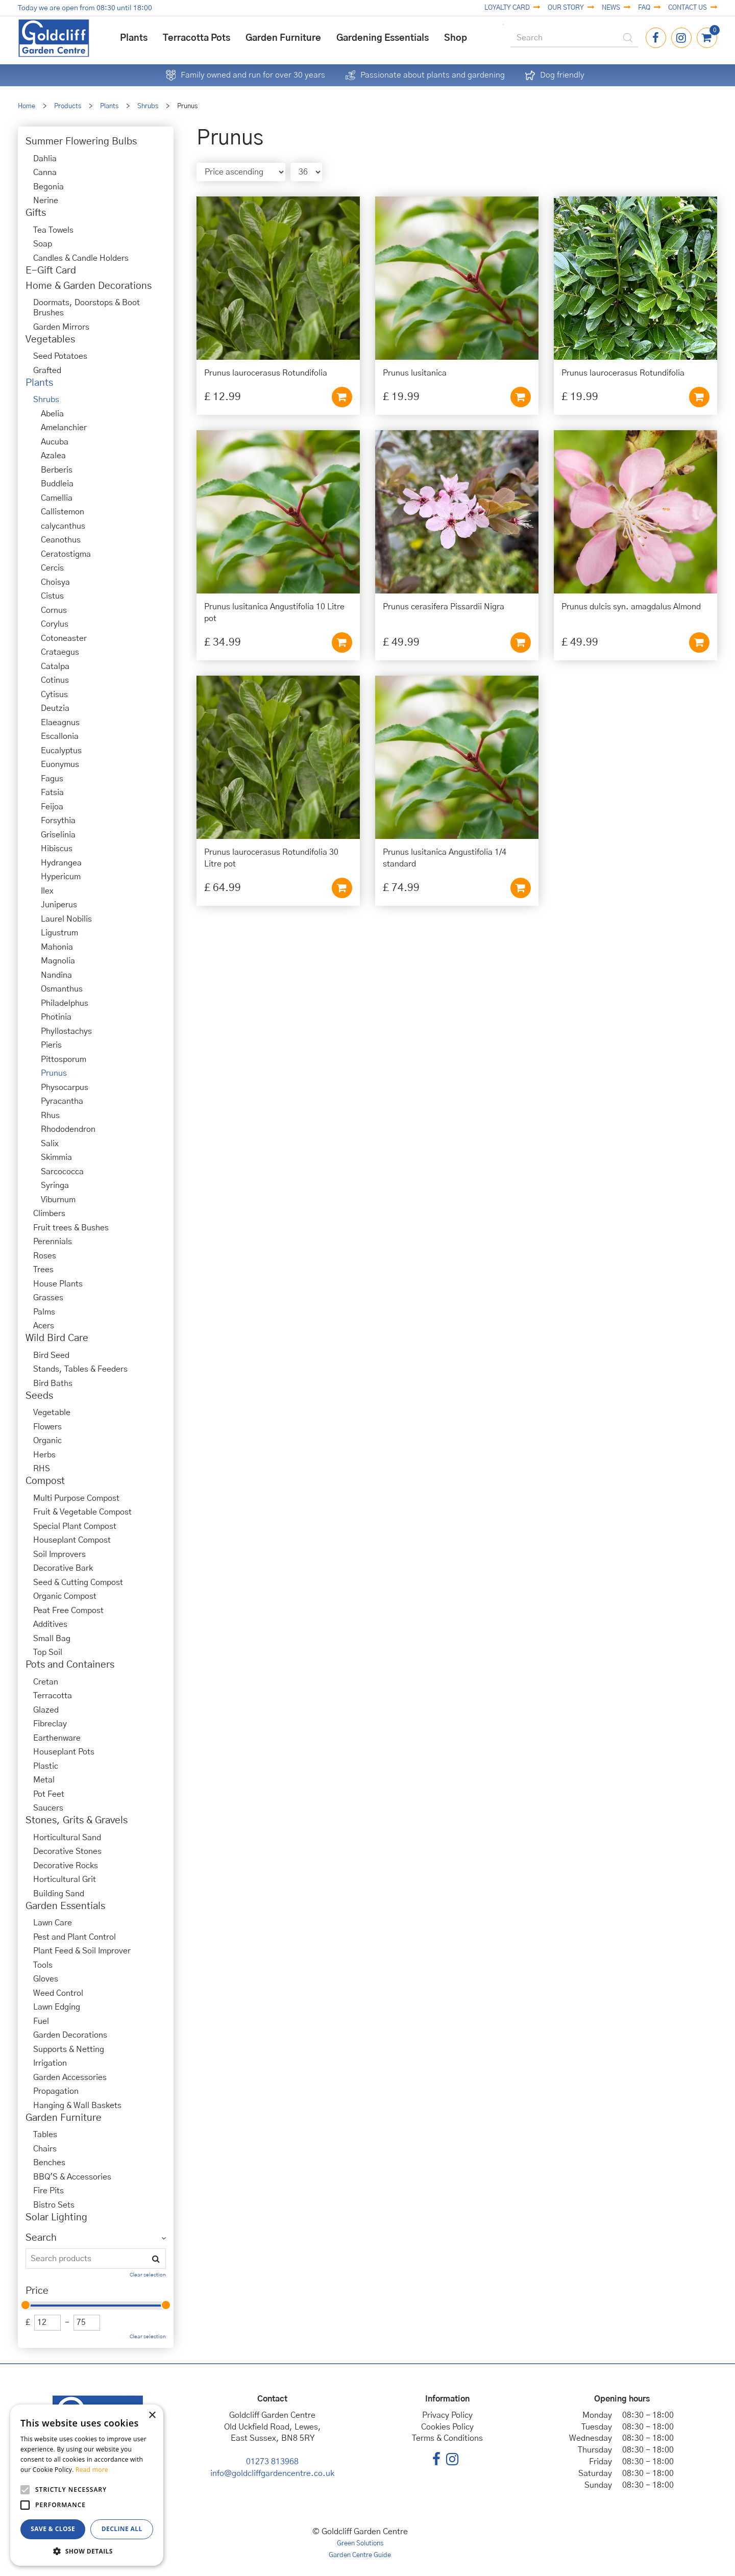 This screenshot has width=735, height=2576. What do you see at coordinates (62, 989) in the screenshot?
I see `Osmanthus` at bounding box center [62, 989].